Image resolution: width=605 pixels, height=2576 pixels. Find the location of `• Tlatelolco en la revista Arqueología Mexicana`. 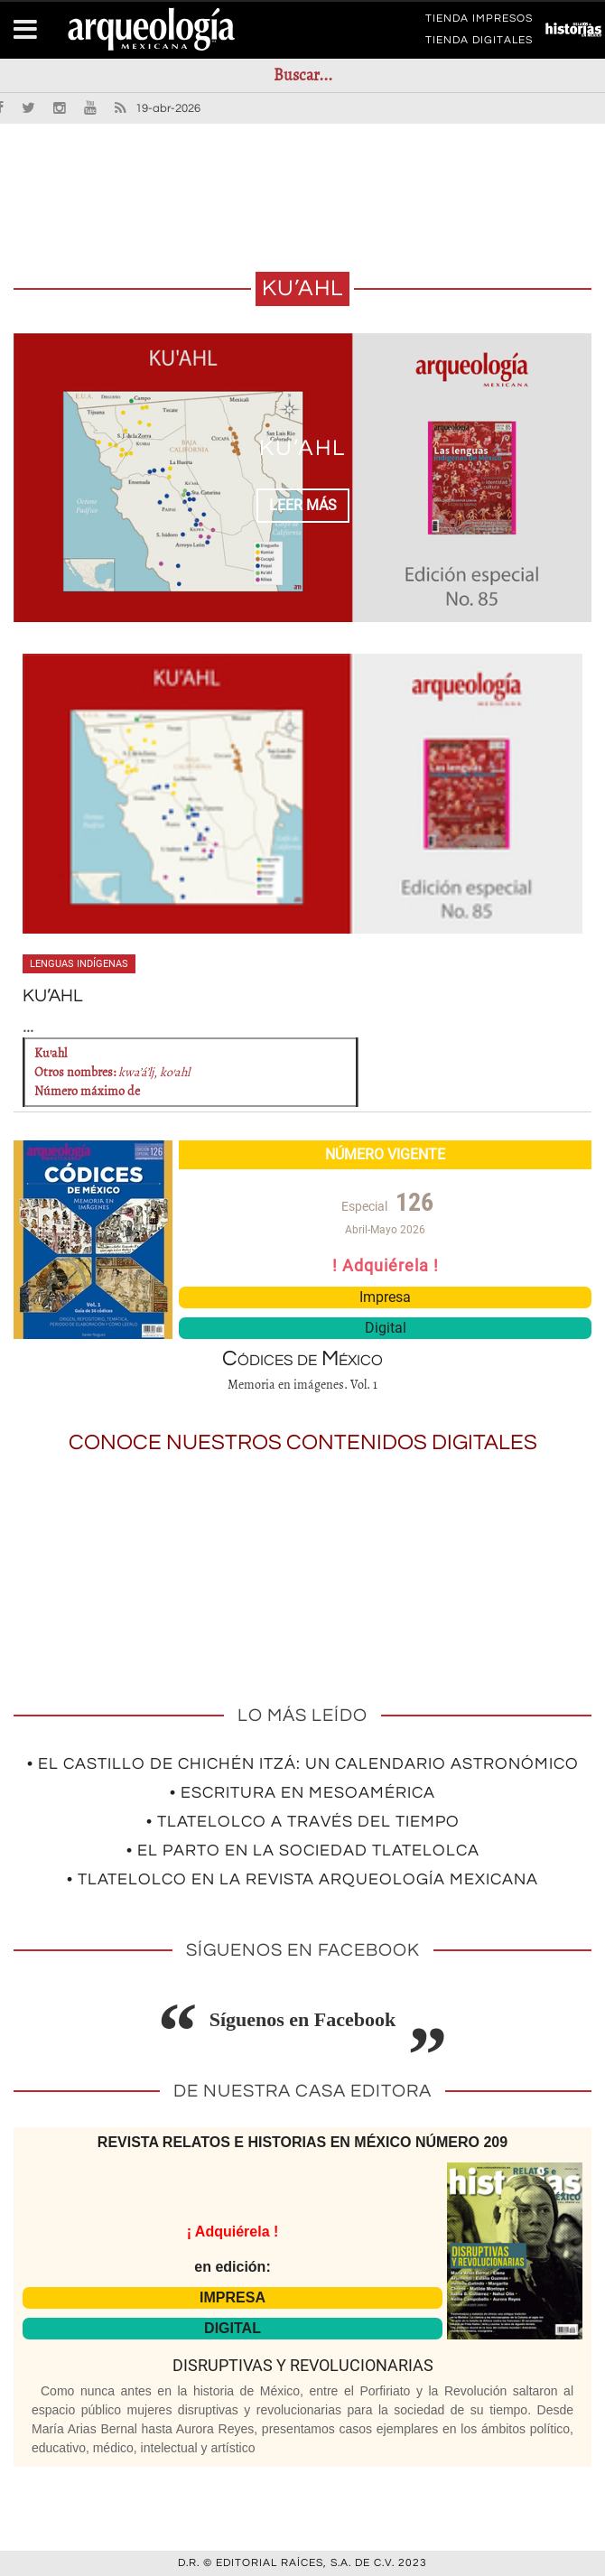

• Tlatelolco en la revista Arqueología Mexicana is located at coordinates (302, 1879).